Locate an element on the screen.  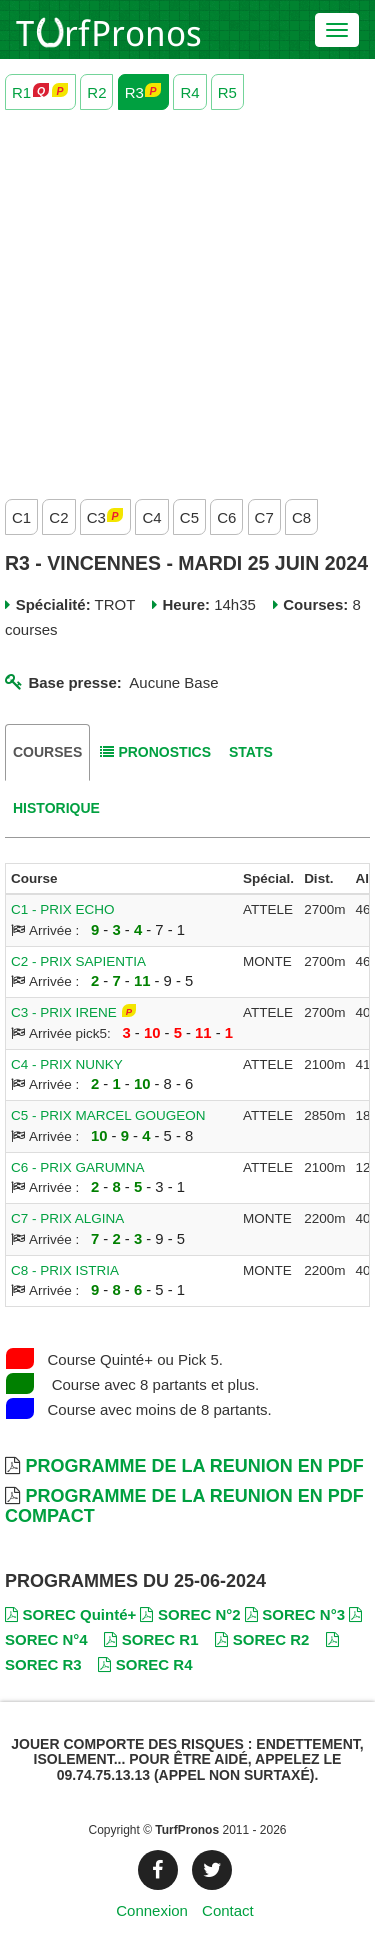
Programme de la Reunion en PDF Compact is located at coordinates (184, 1506).